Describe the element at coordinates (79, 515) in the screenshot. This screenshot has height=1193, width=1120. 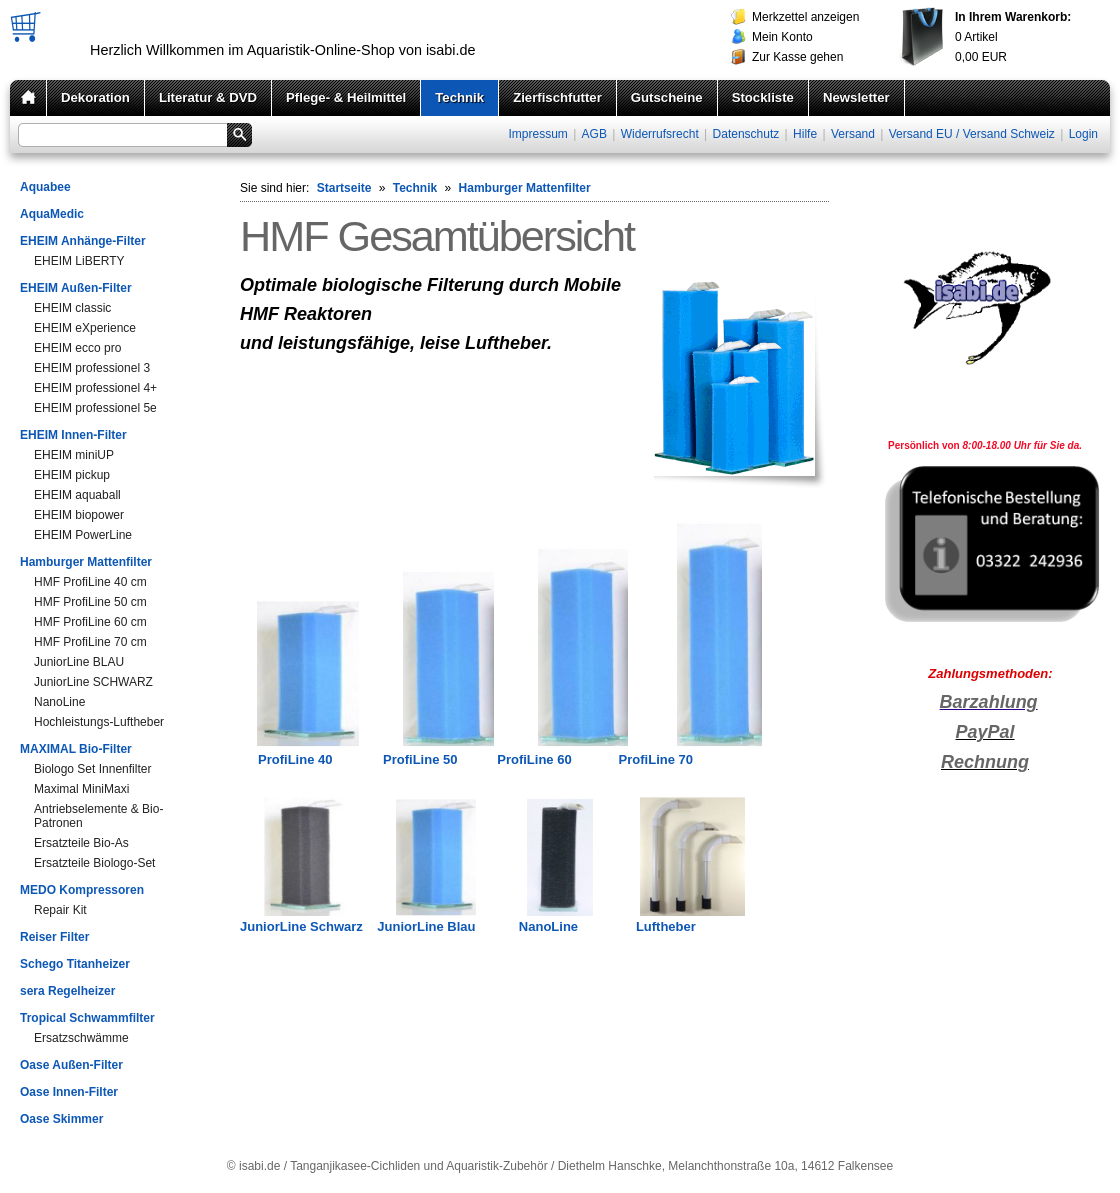
I see `EHEIM biopower` at that location.